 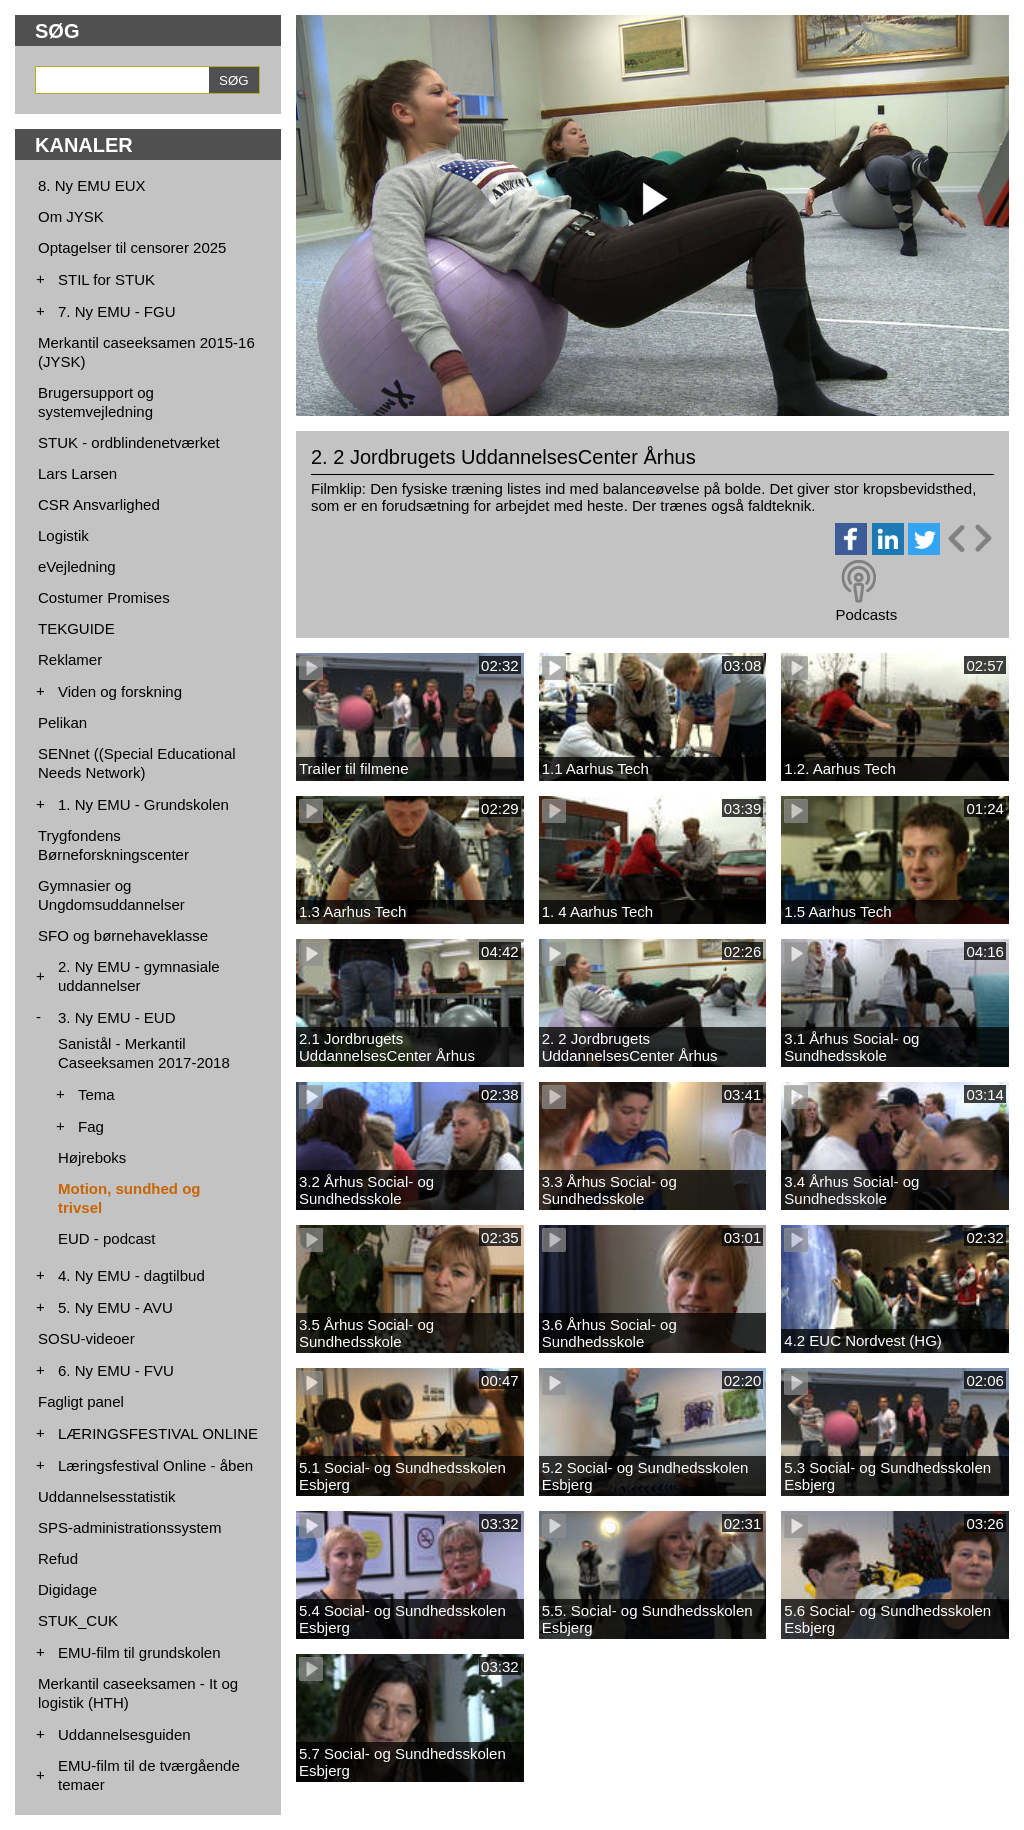 I want to click on STUK - ordblindenetværket, so click(x=129, y=442).